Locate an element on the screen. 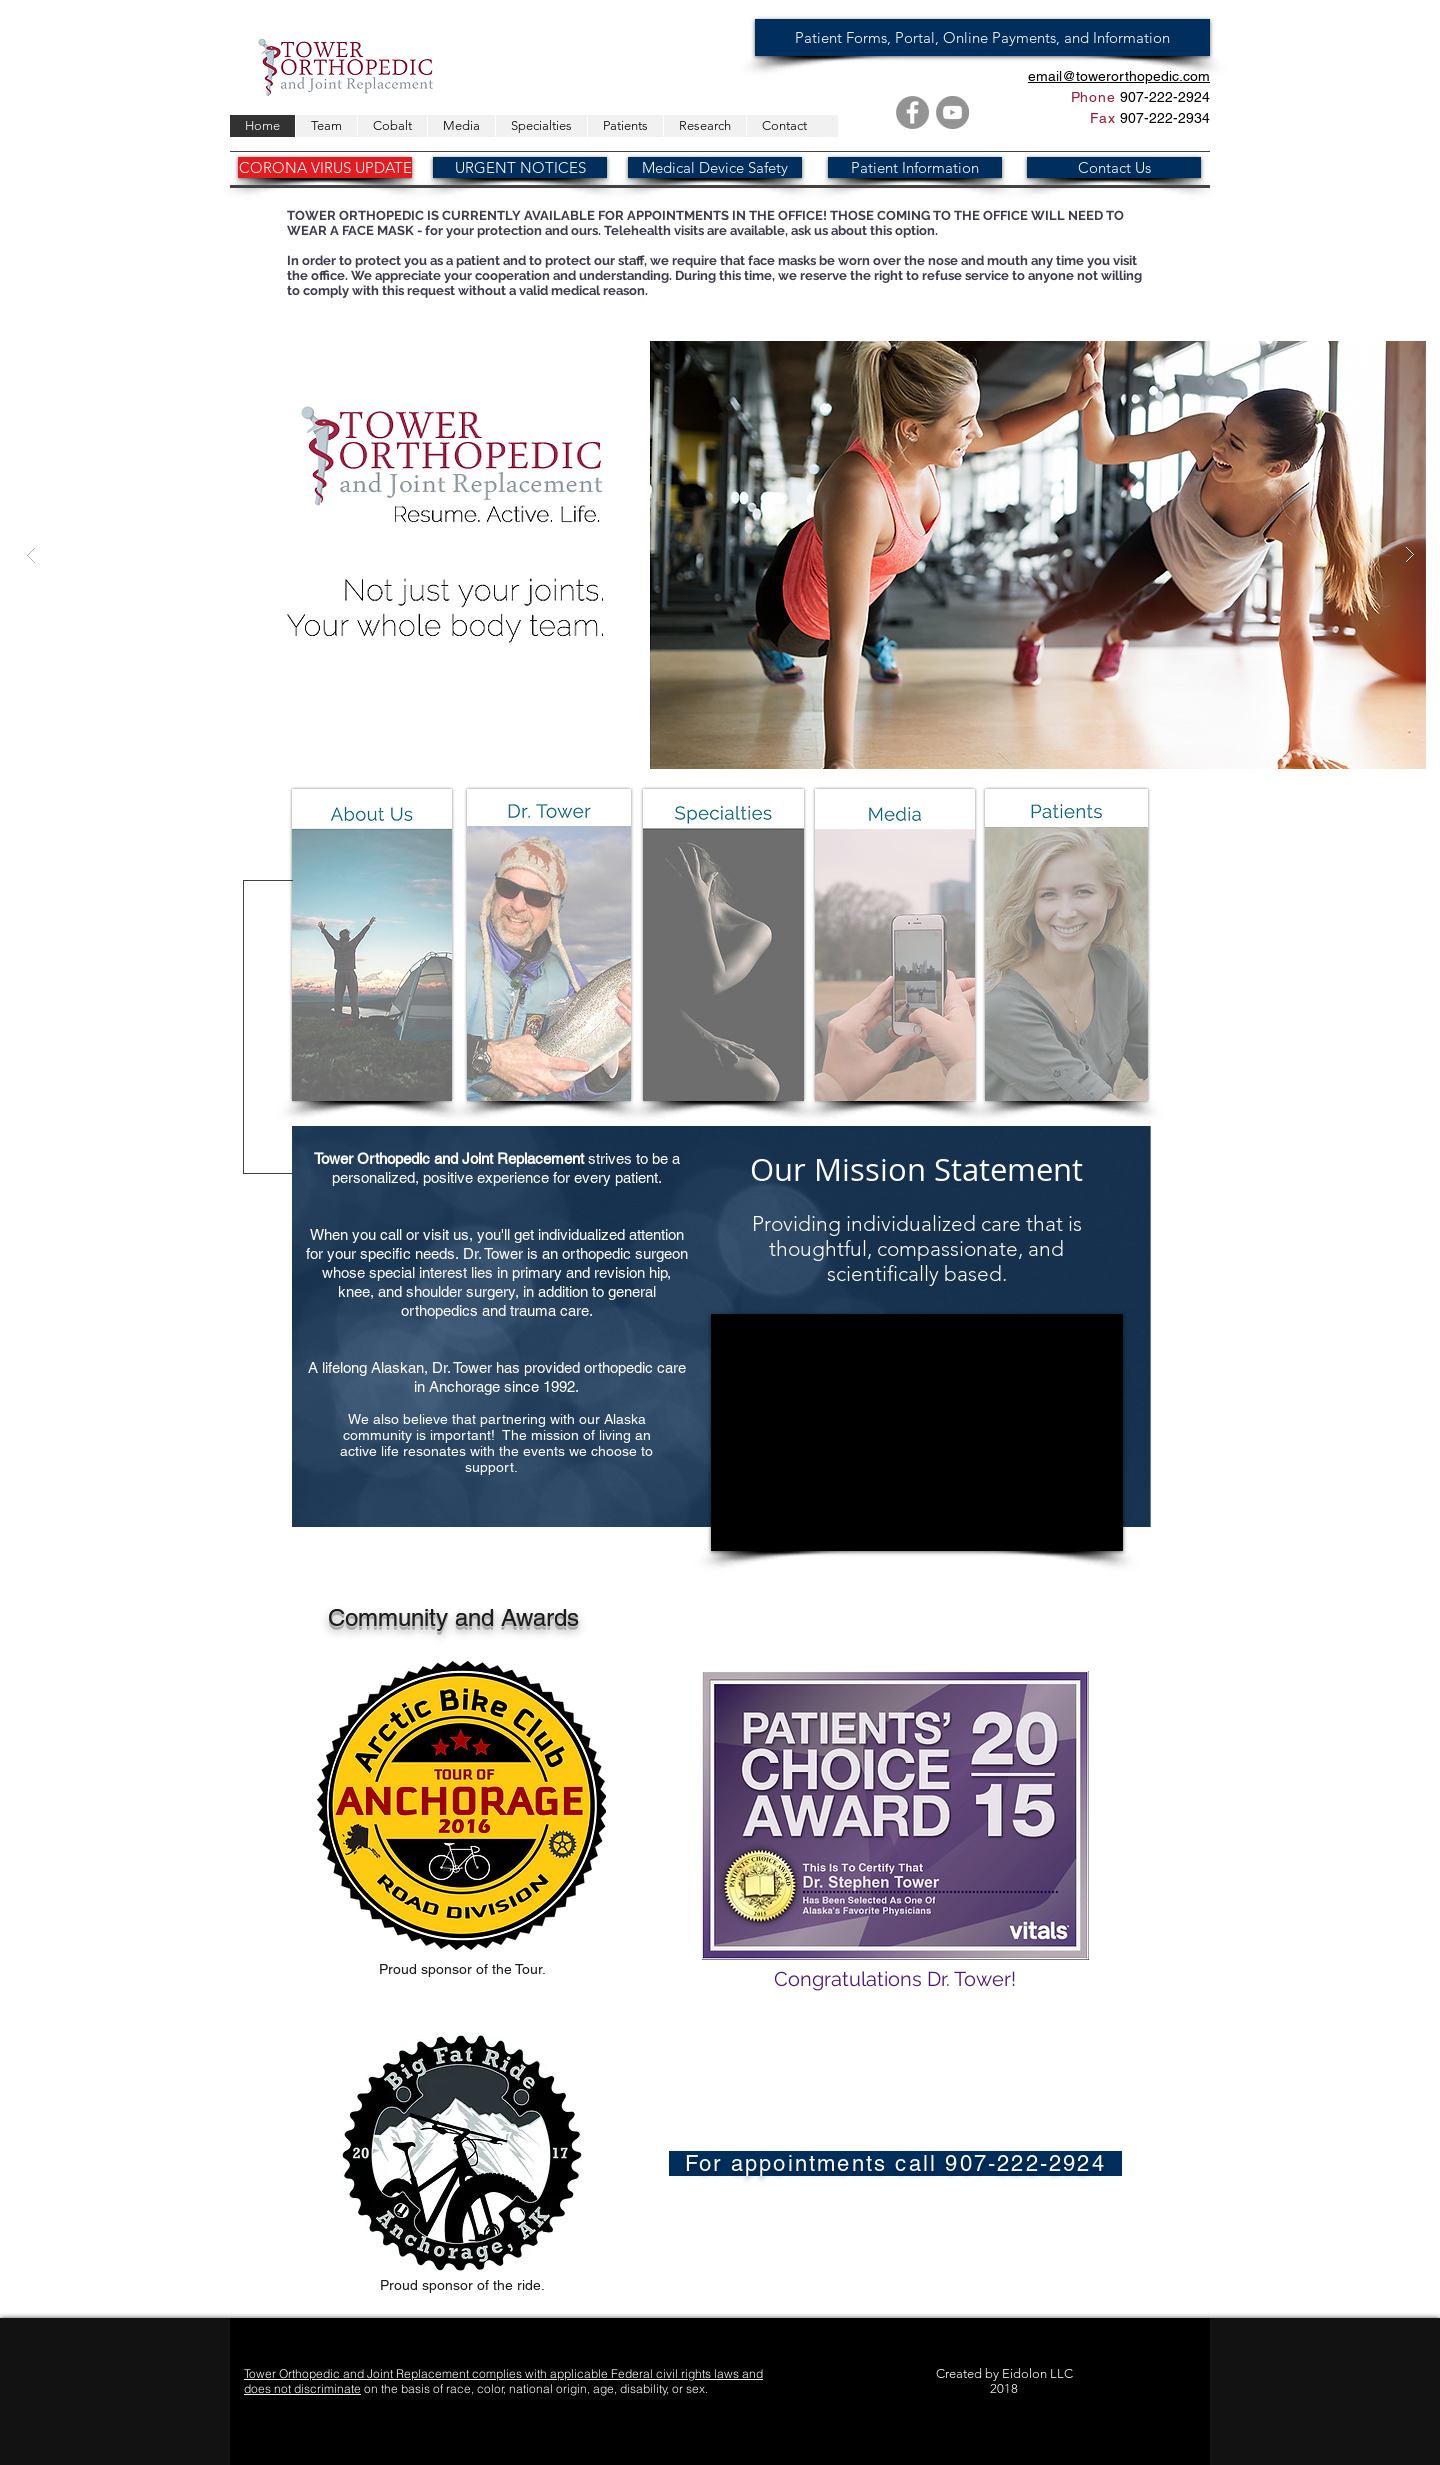 This screenshot has height=2465, width=1440. [Contact Us] is located at coordinates (1114, 167).